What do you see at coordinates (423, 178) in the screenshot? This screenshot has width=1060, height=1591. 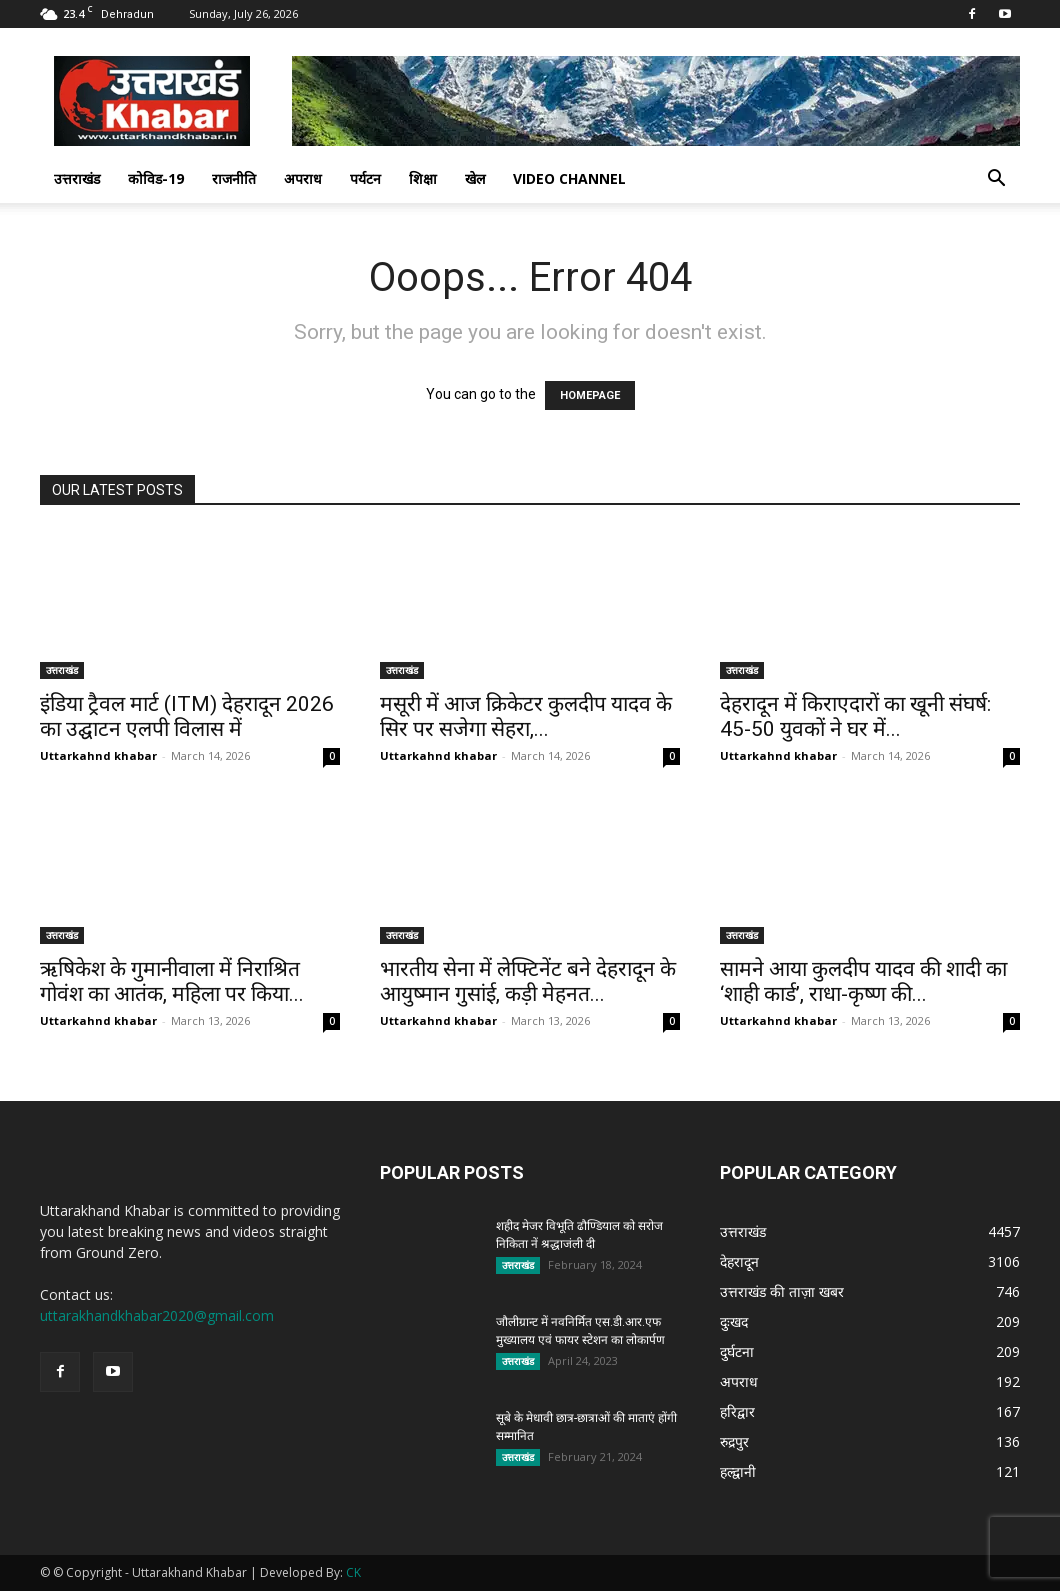 I see `शिक्षा` at bounding box center [423, 178].